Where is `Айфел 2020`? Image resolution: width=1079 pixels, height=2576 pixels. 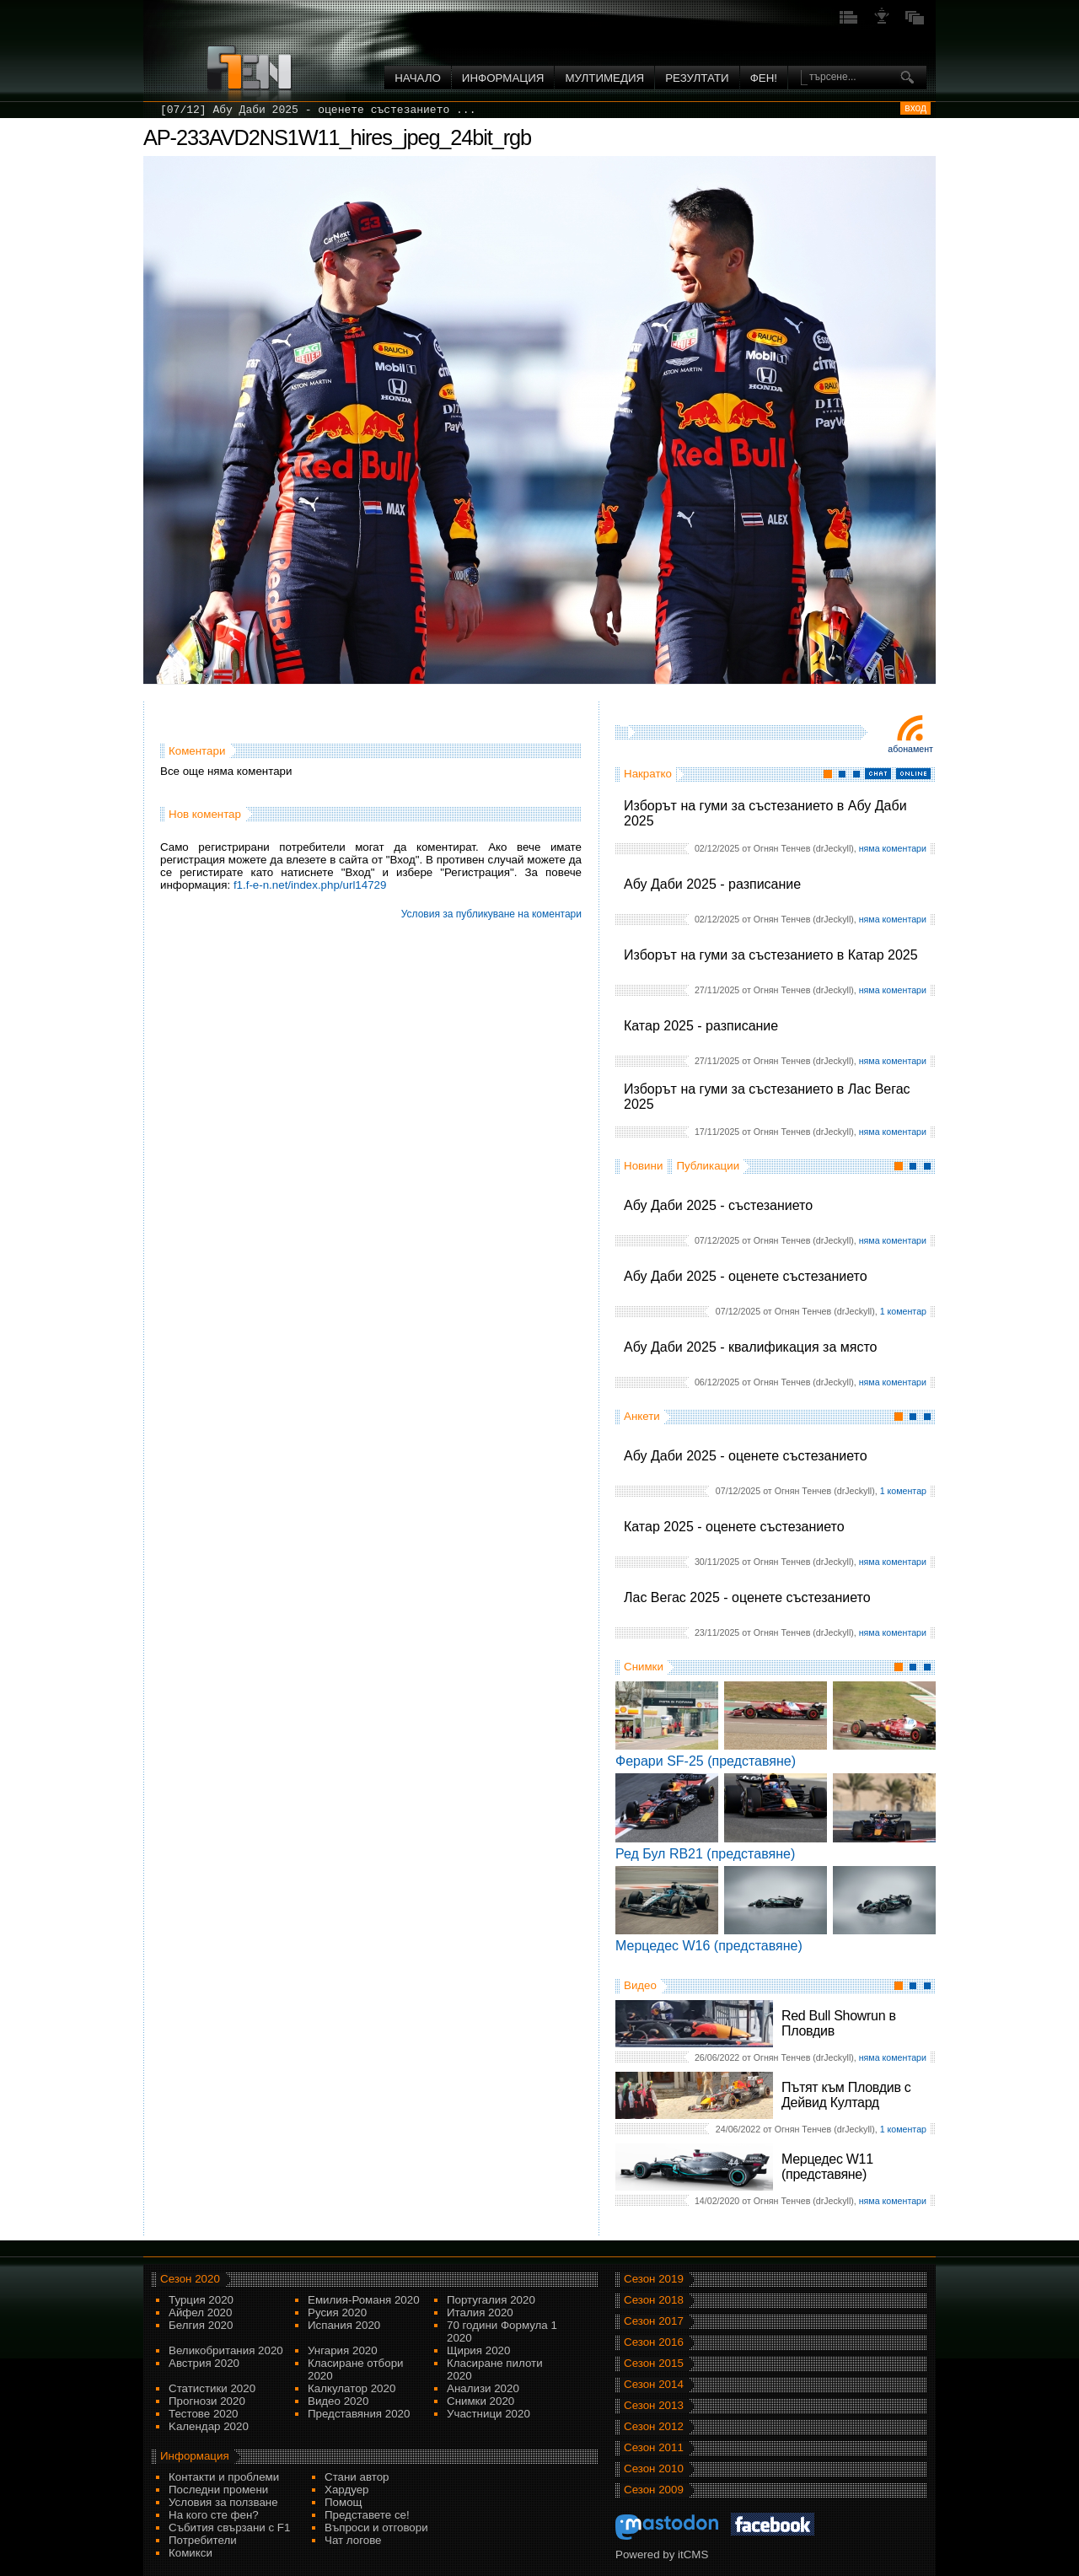
Айфел 2020 is located at coordinates (200, 2312).